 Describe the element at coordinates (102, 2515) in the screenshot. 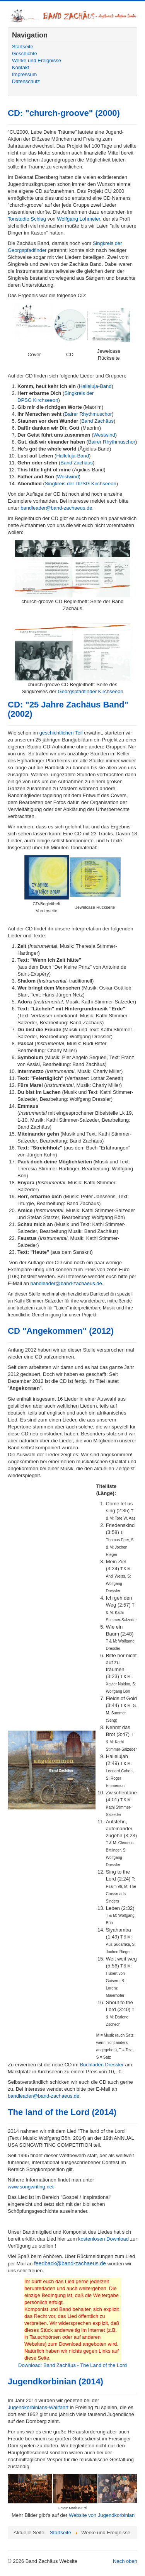

I see `Website von Jugendkorbinian` at that location.